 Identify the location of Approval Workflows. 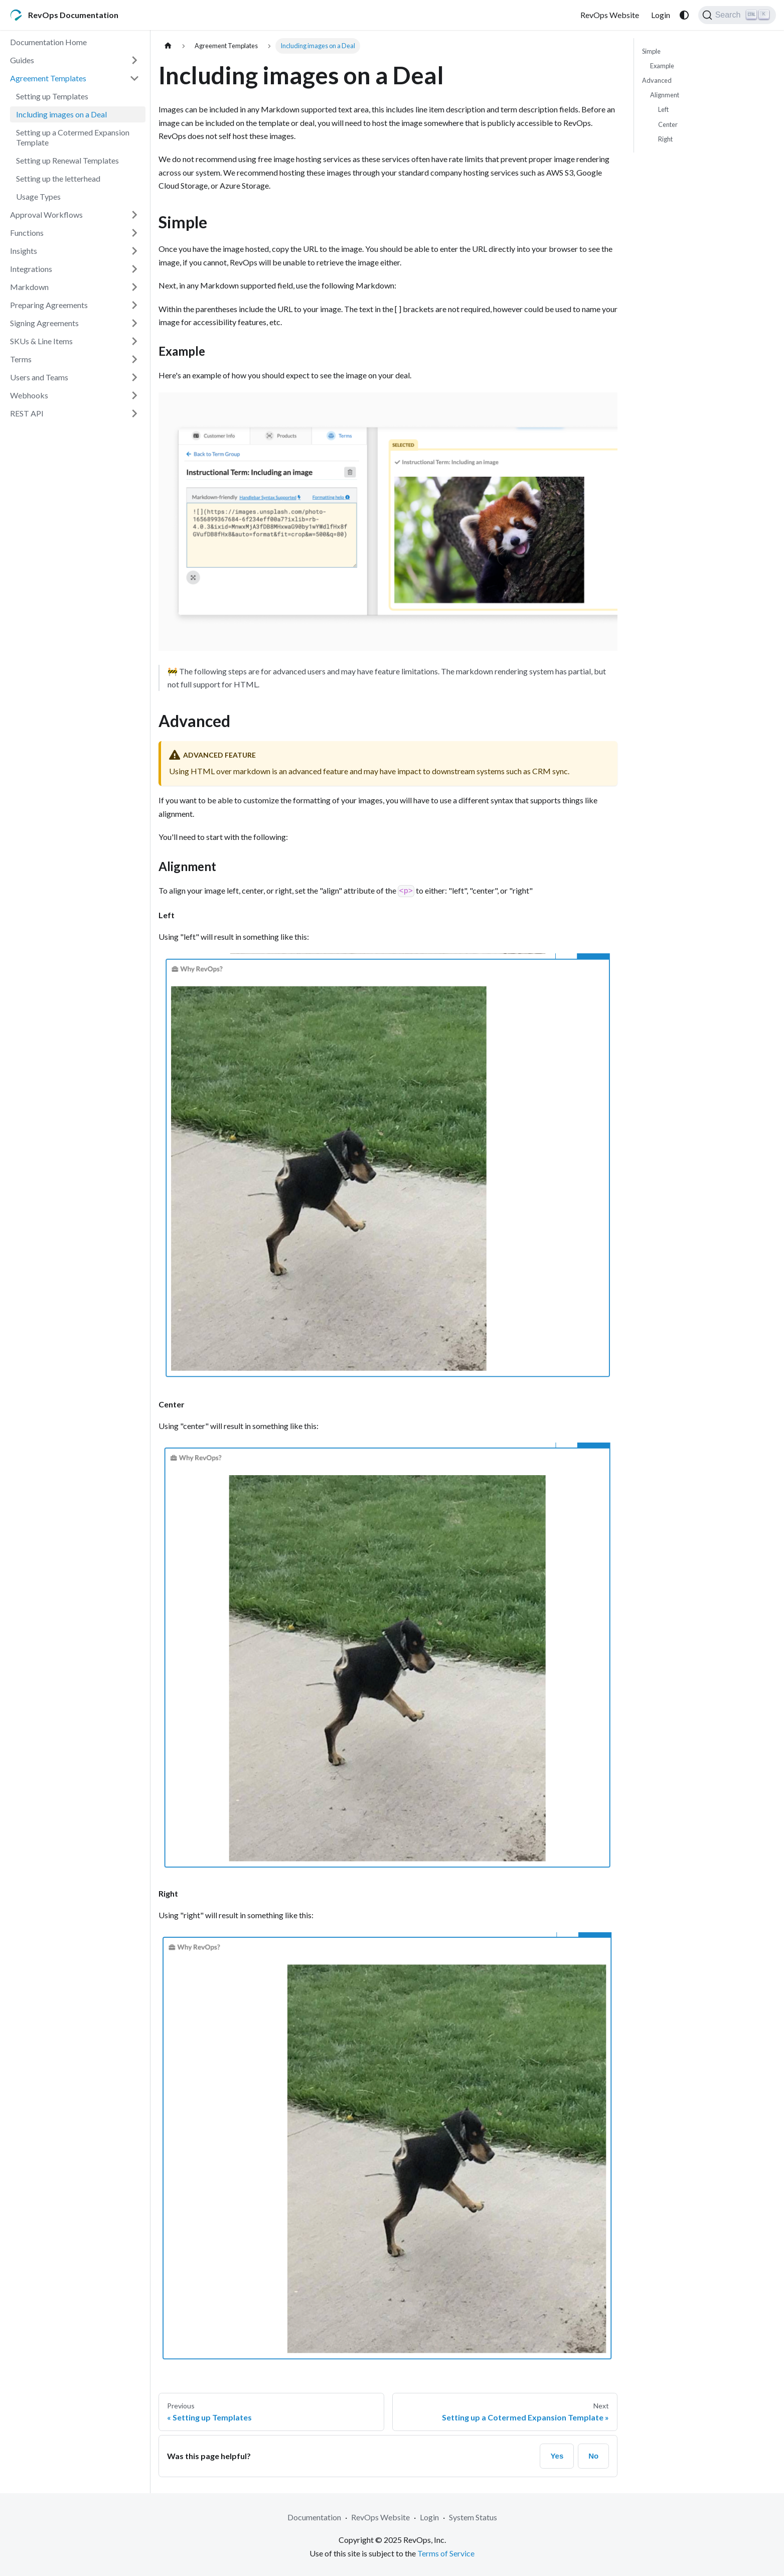
(46, 214).